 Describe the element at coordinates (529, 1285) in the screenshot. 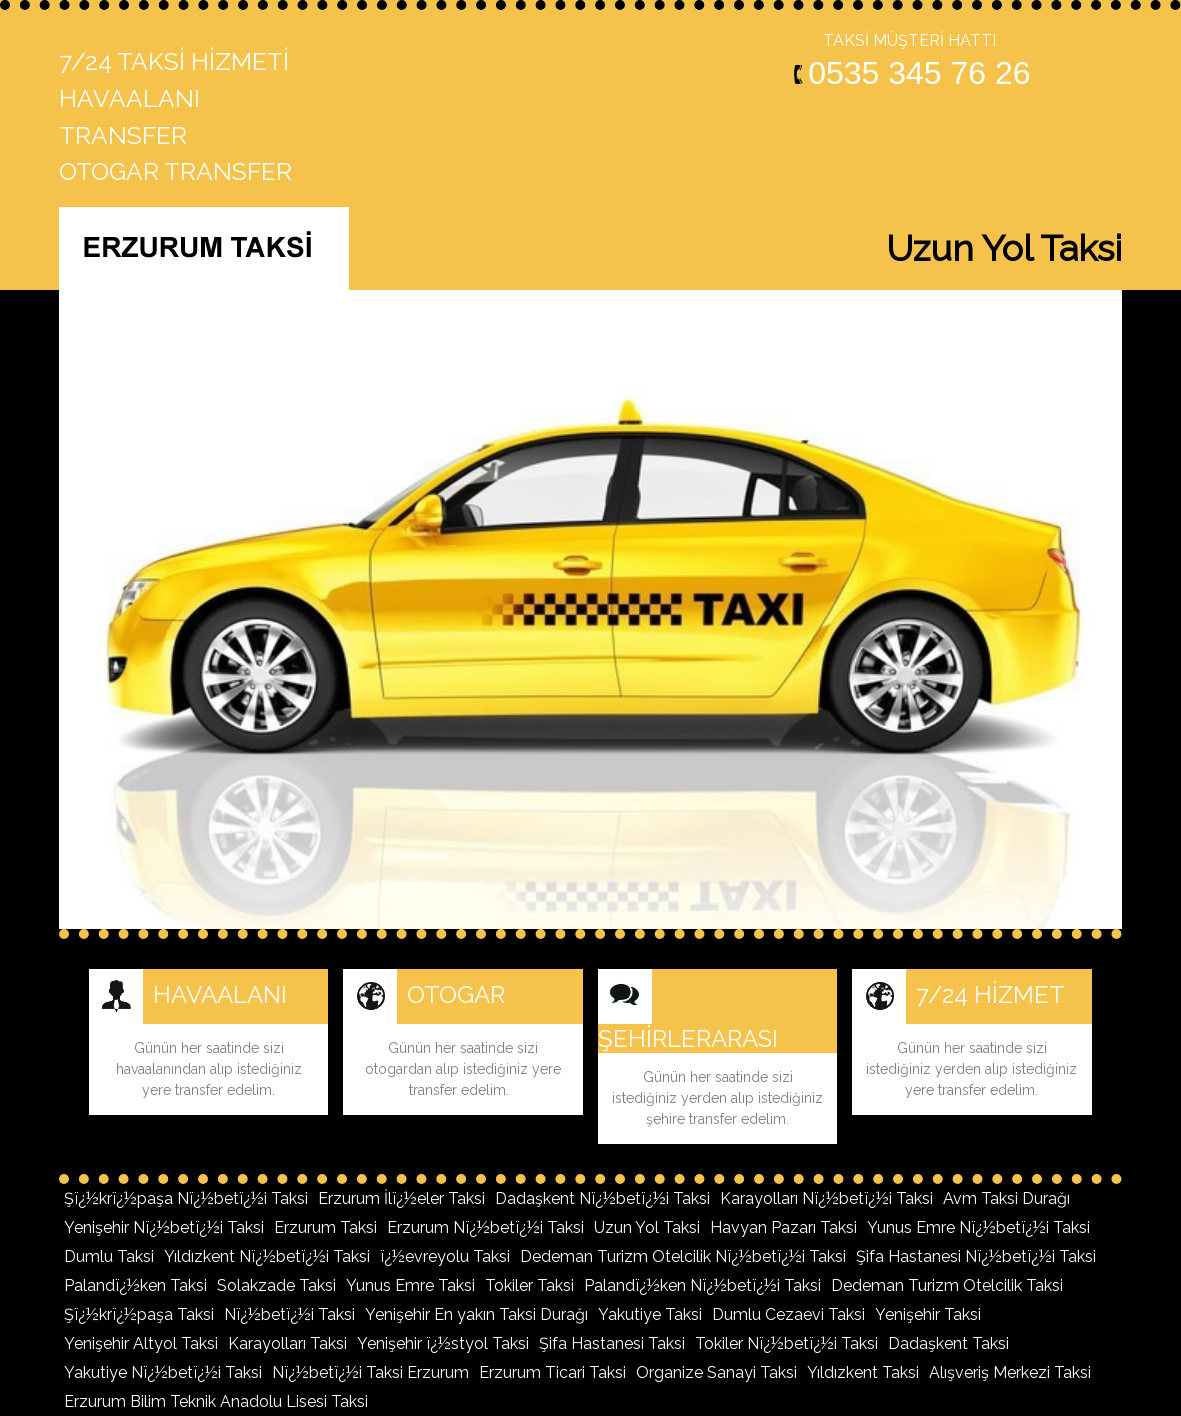

I see `Tokiler Taksi` at that location.